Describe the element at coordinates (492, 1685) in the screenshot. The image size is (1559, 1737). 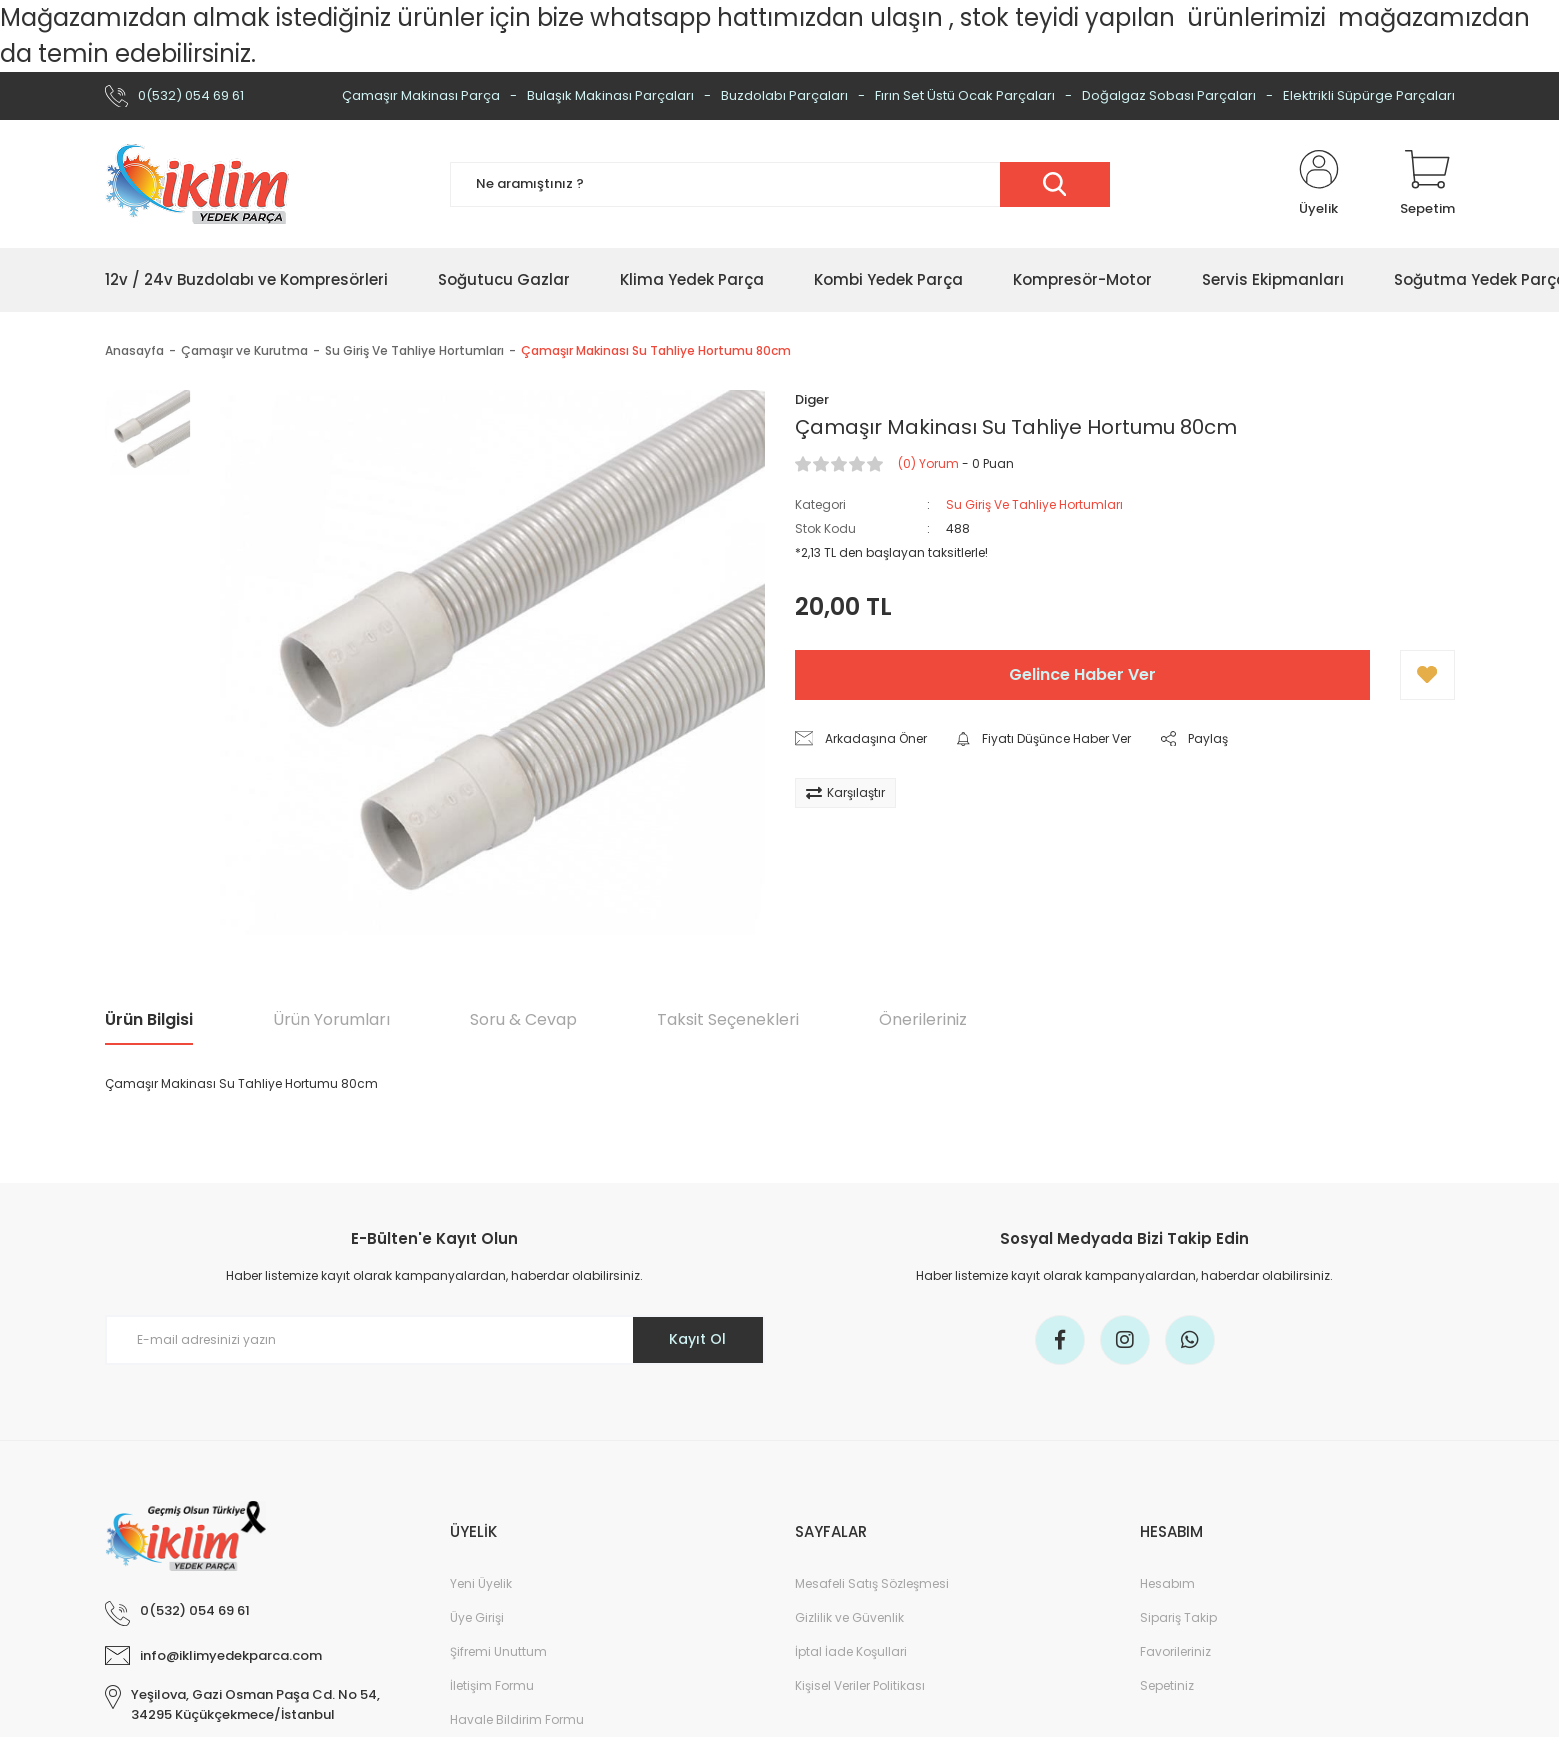
I see `İletişim Formu` at that location.